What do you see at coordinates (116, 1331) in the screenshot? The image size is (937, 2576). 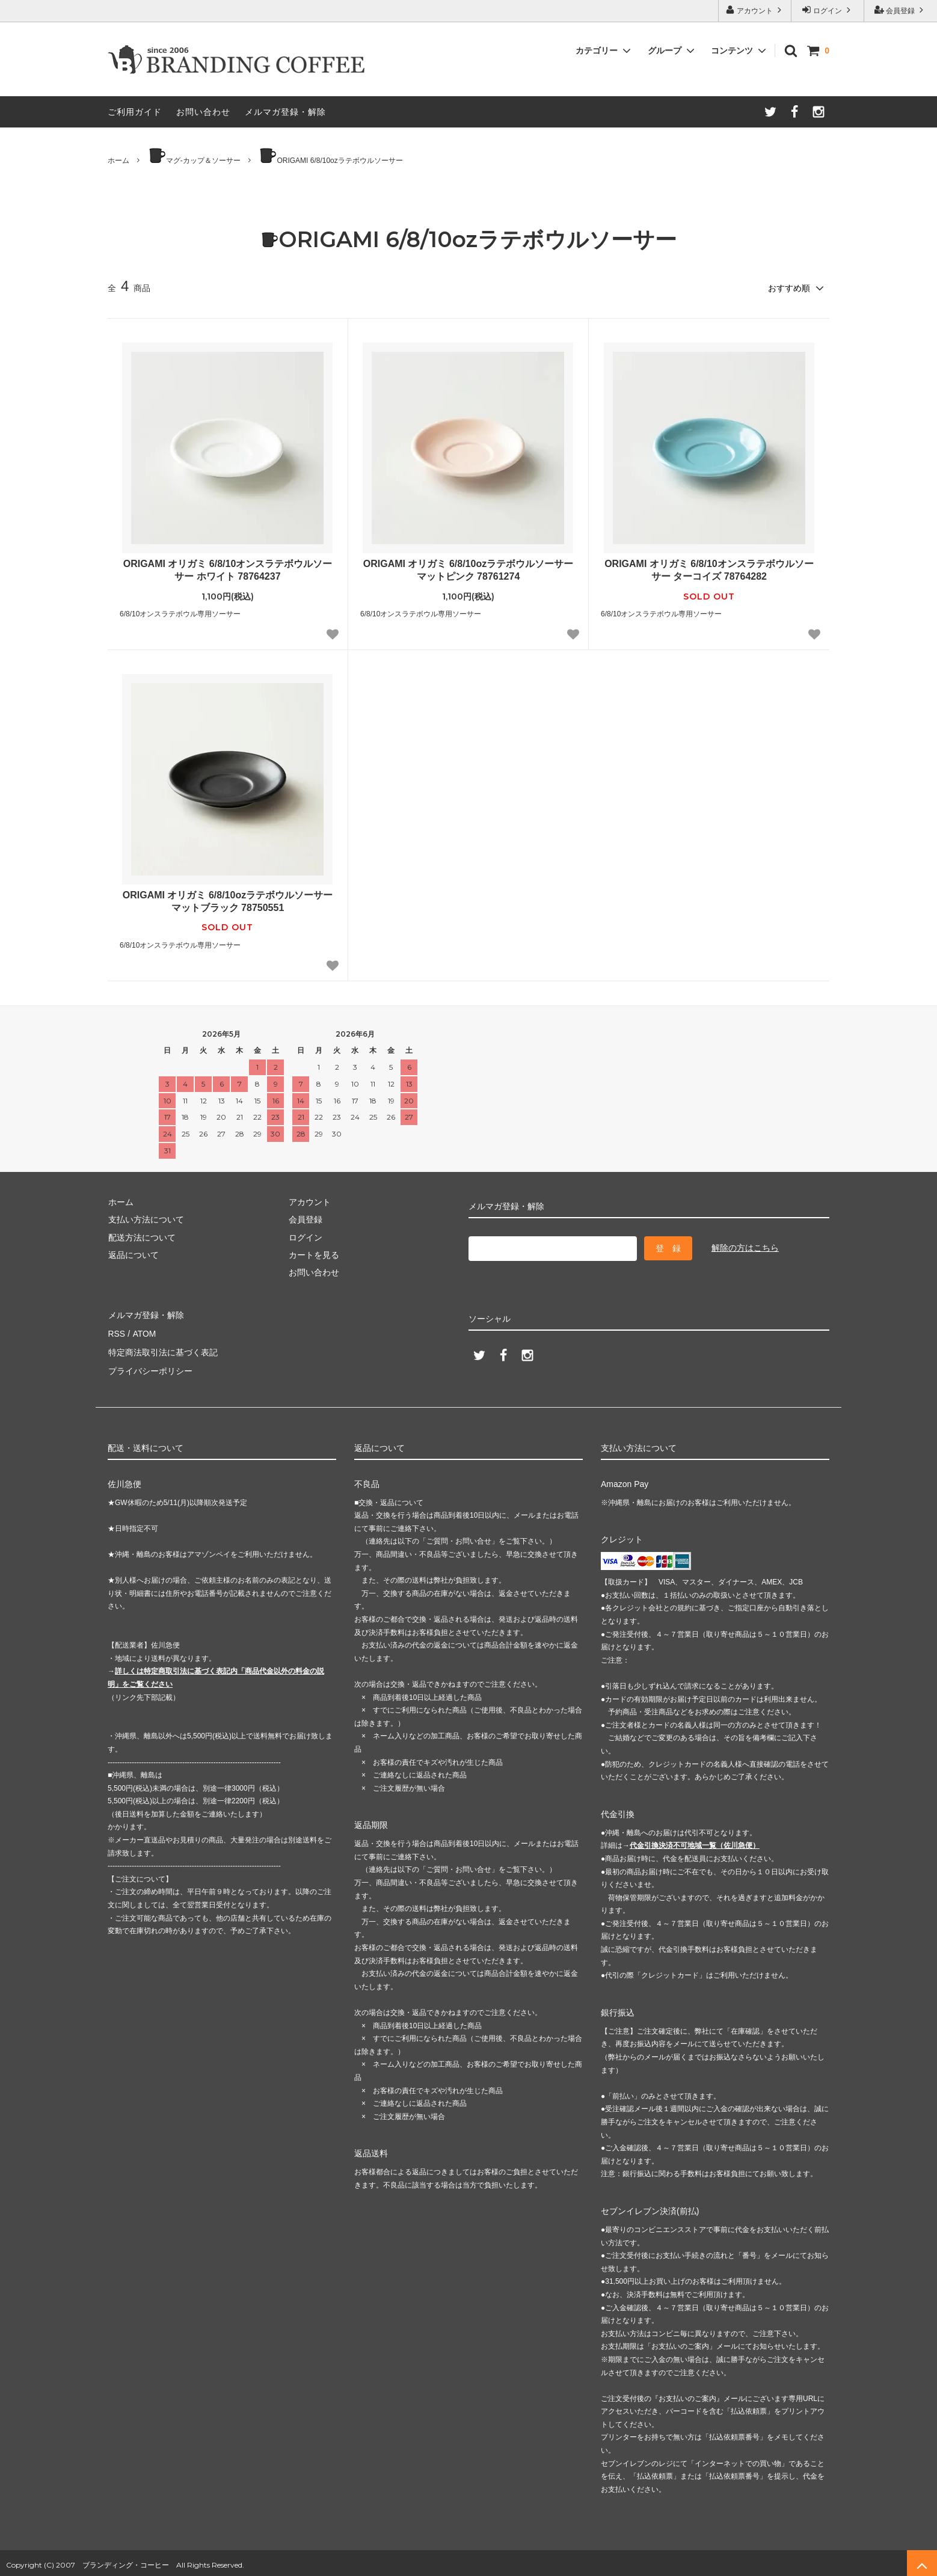 I see `RSS` at bounding box center [116, 1331].